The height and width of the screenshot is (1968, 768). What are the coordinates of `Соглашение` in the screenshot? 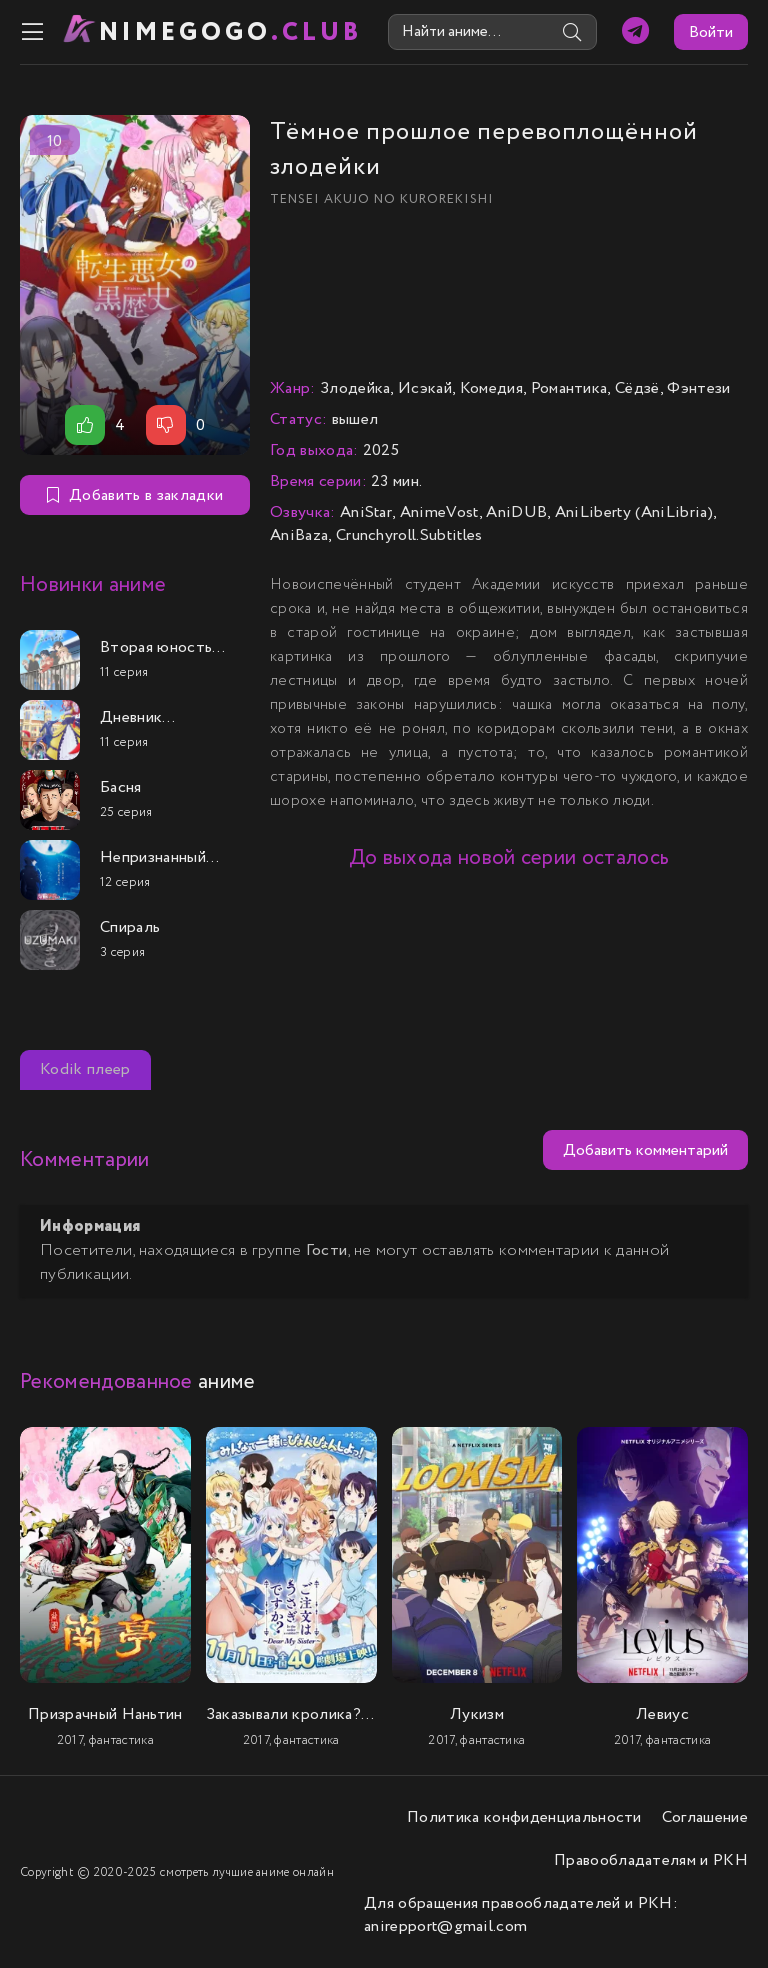 It's located at (705, 1817).